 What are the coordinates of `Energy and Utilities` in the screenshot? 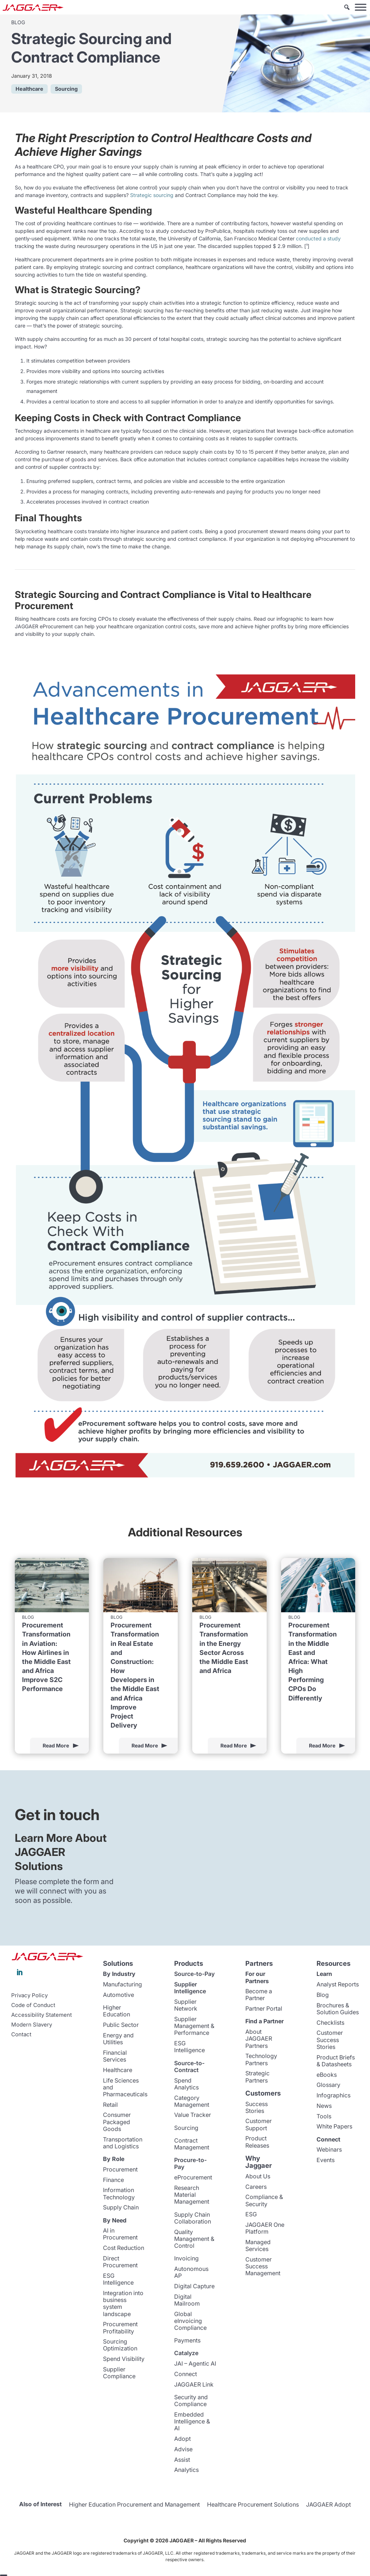 It's located at (118, 2039).